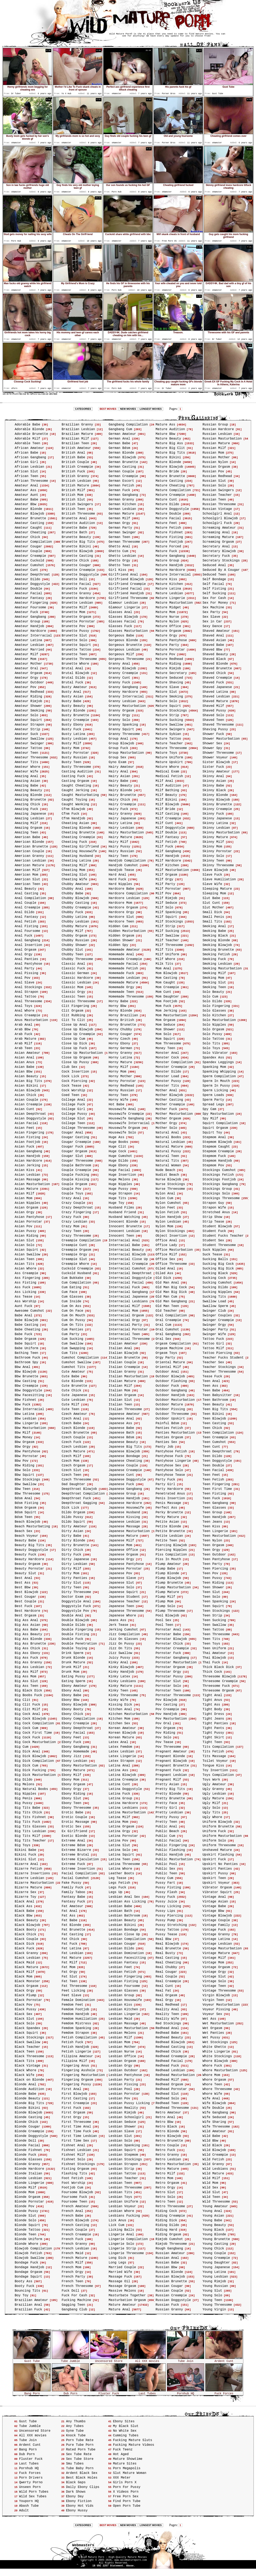 Image resolution: width=256 pixels, height=2576 pixels. I want to click on Latex Lingerie, so click(122, 1756).